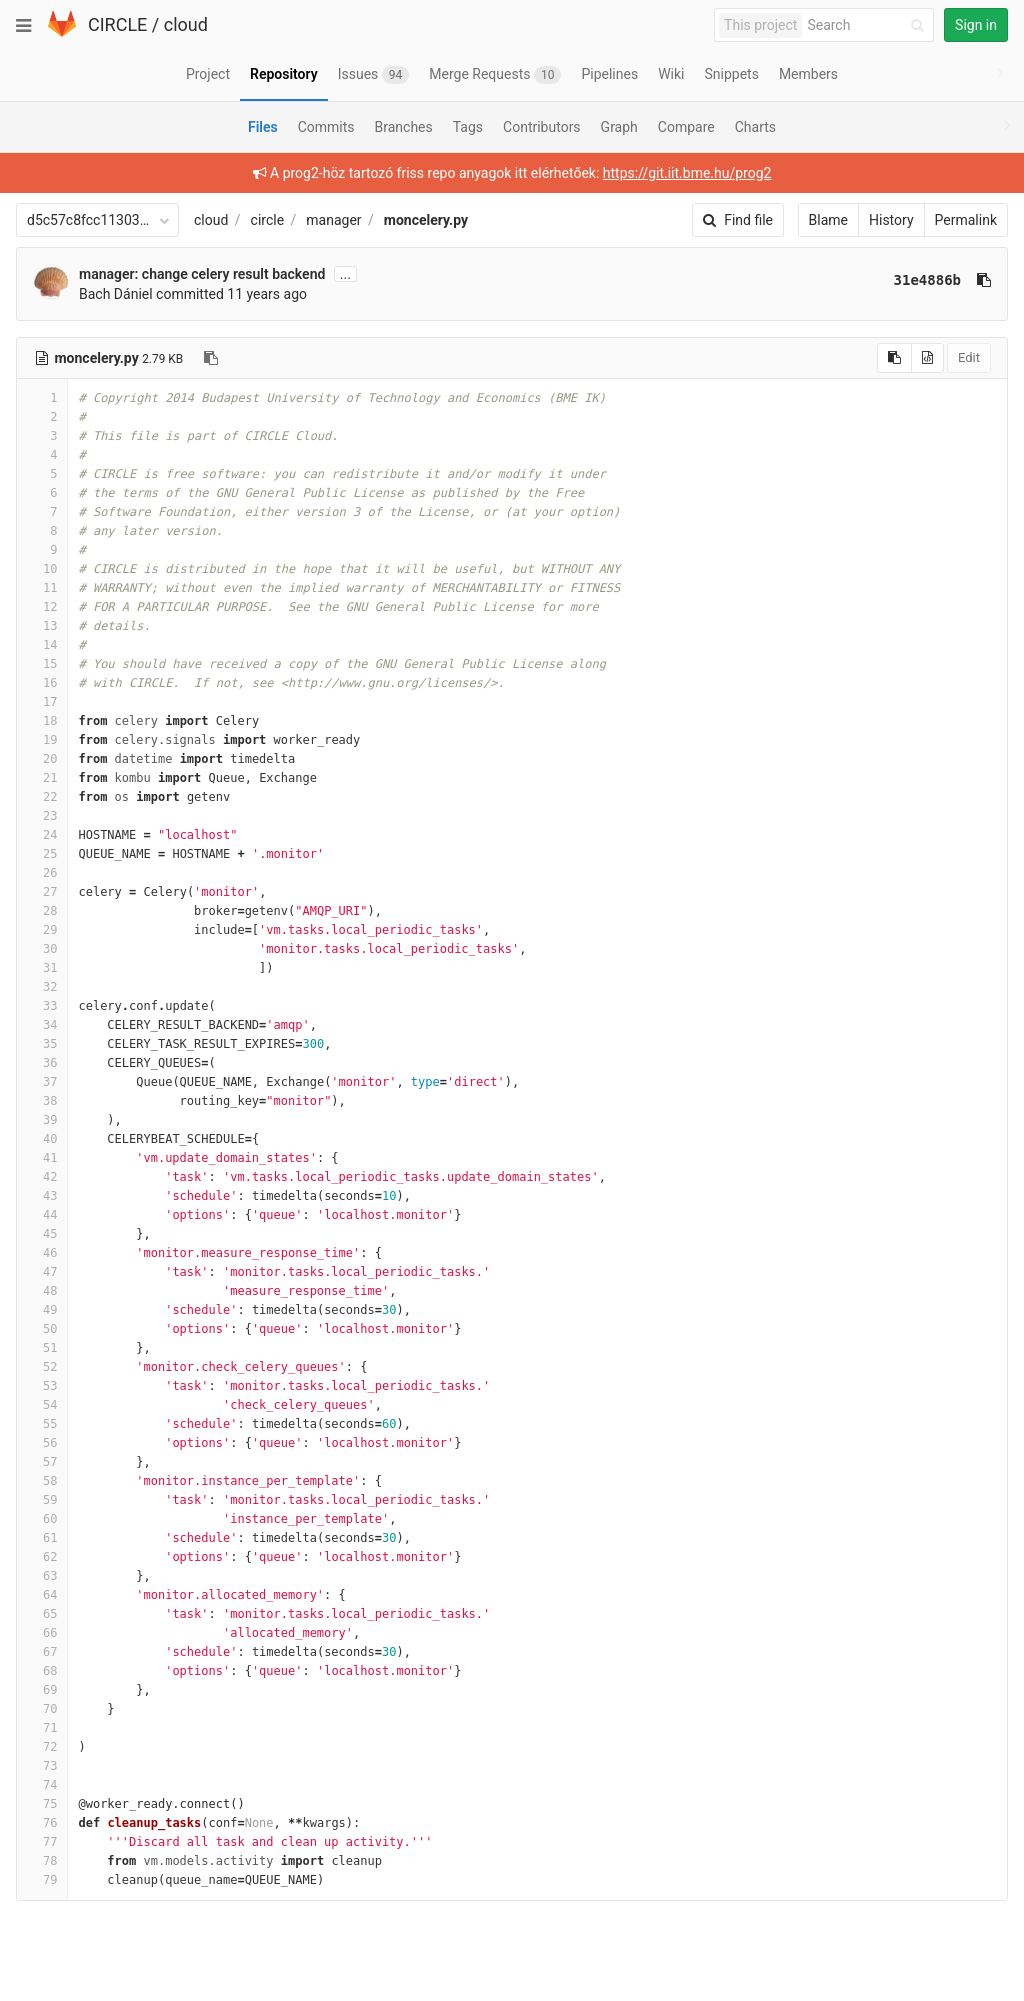  Describe the element at coordinates (186, 24) in the screenshot. I see `cloud` at that location.